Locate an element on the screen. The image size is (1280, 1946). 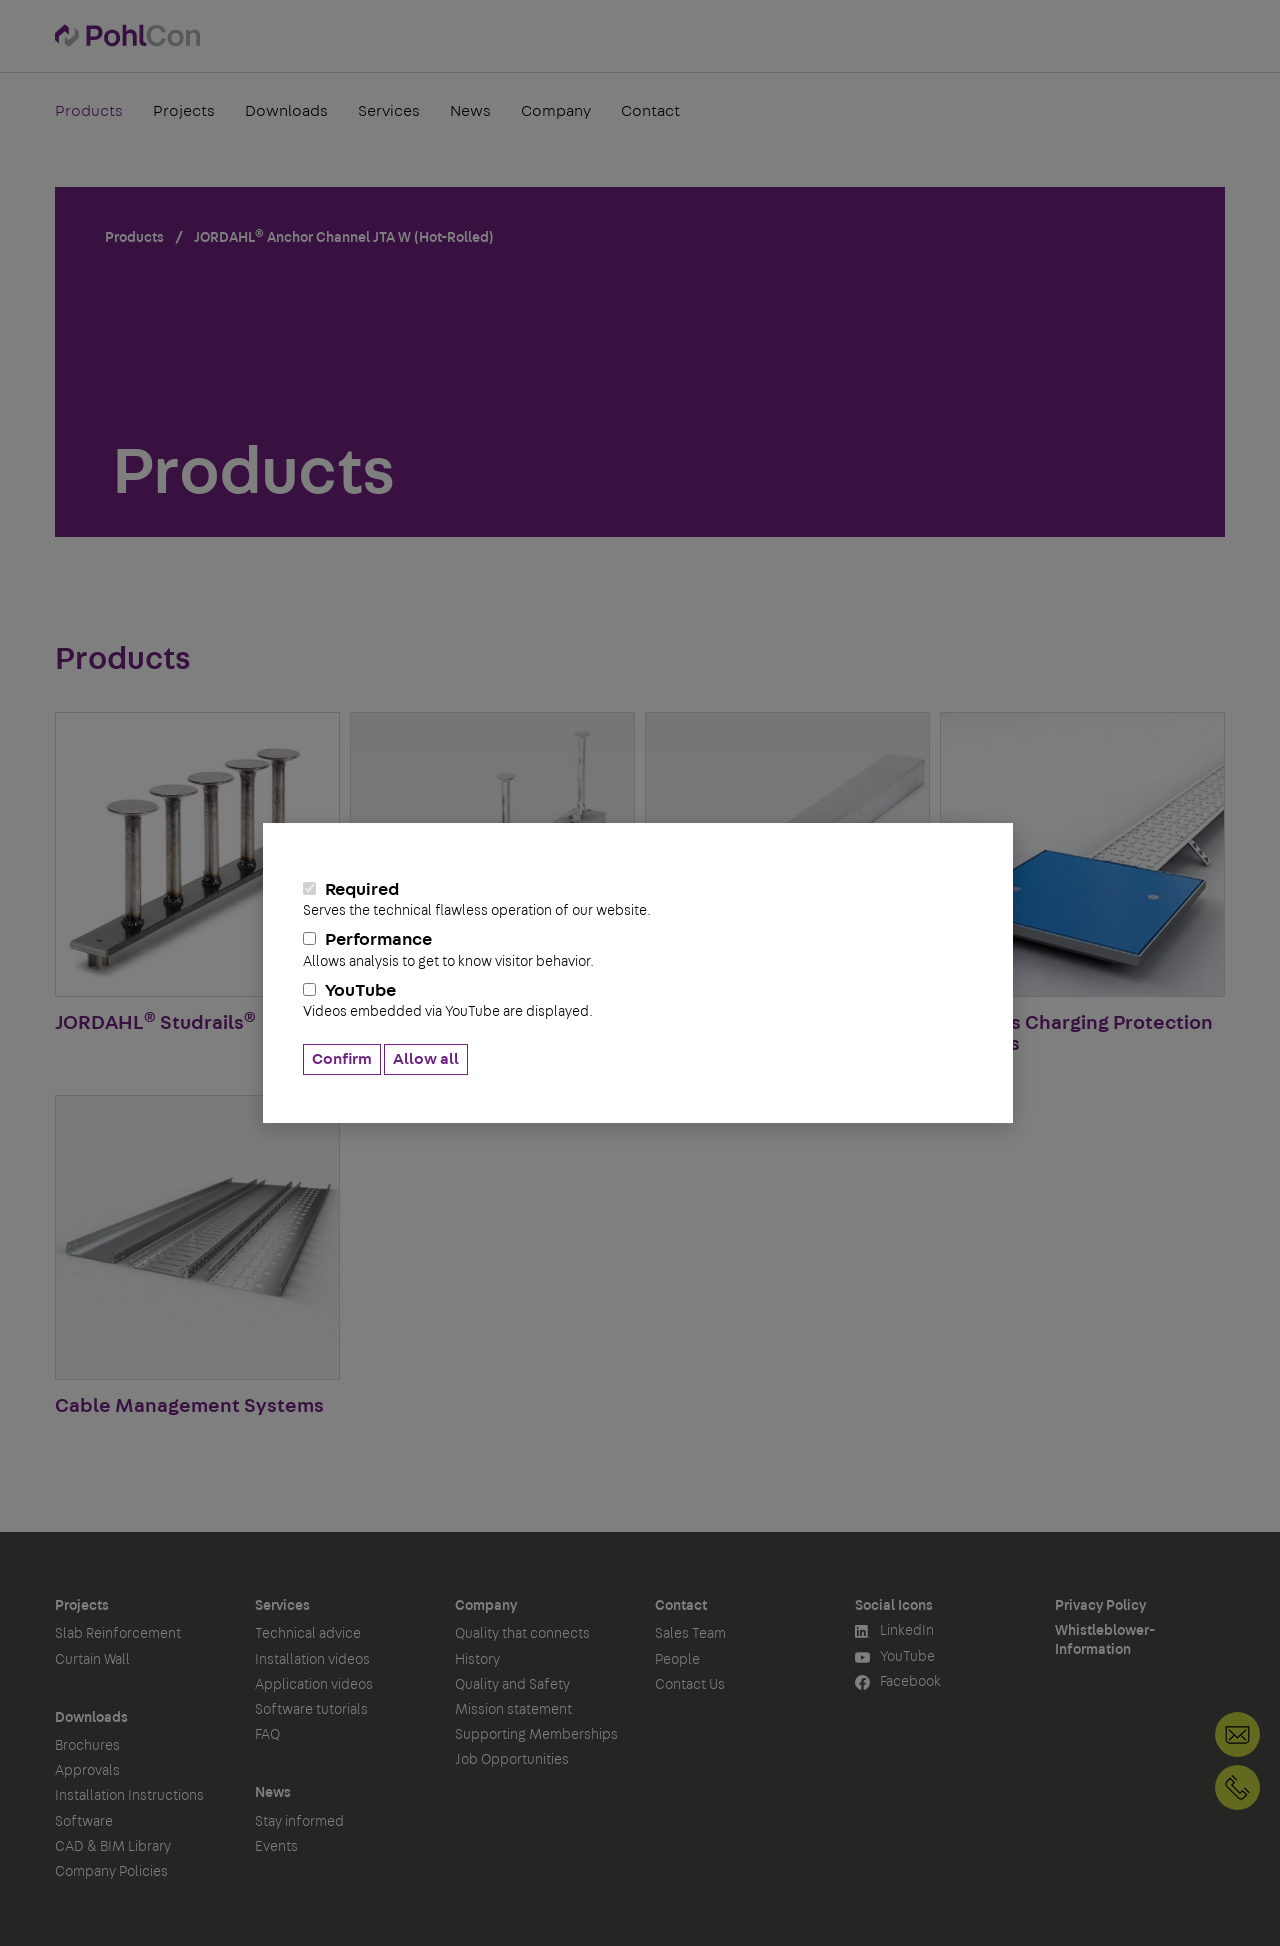
Stay informed is located at coordinates (299, 1822).